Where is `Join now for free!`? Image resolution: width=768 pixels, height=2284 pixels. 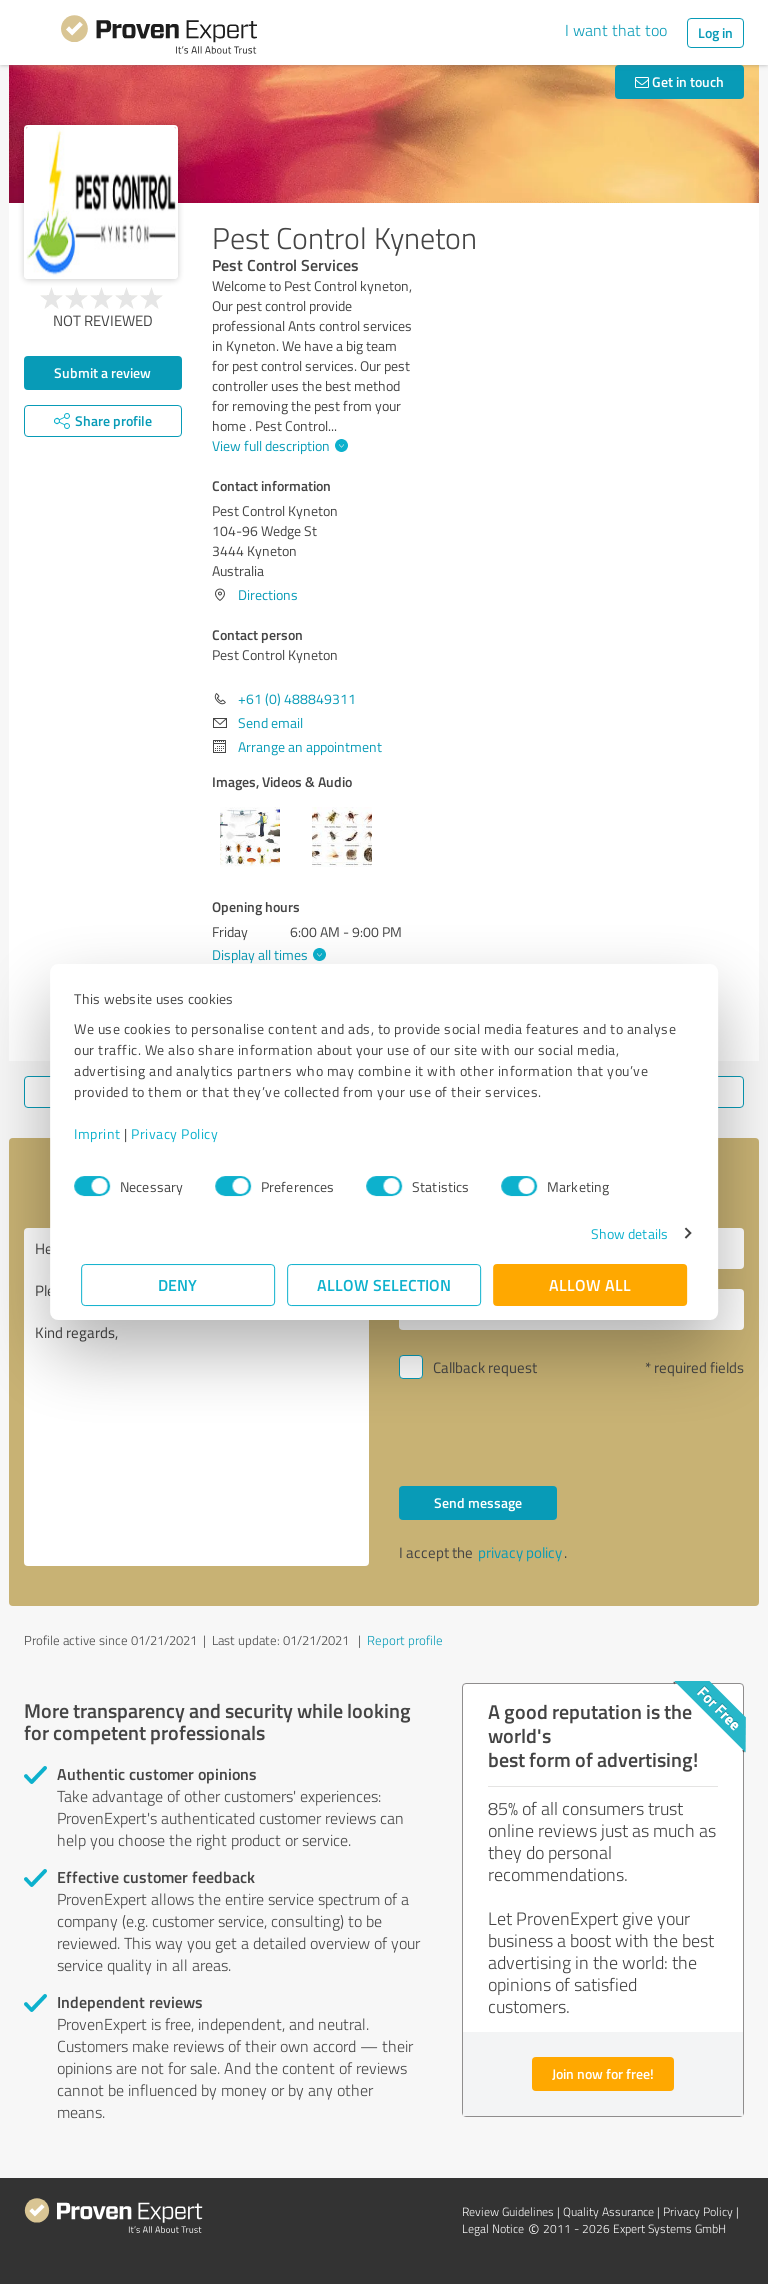
Join now for free! is located at coordinates (603, 2073).